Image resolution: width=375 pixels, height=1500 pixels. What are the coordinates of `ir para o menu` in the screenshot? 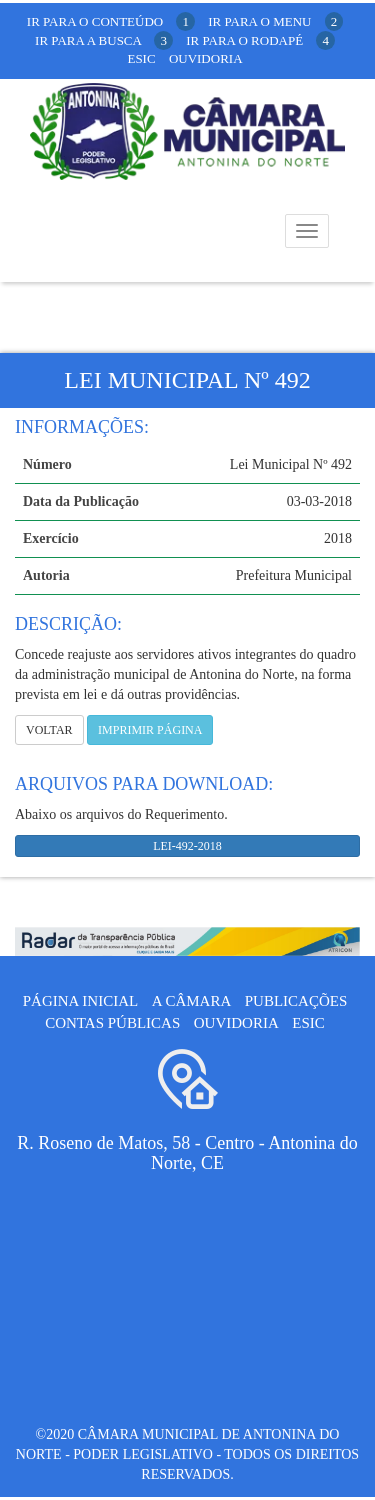 It's located at (275, 21).